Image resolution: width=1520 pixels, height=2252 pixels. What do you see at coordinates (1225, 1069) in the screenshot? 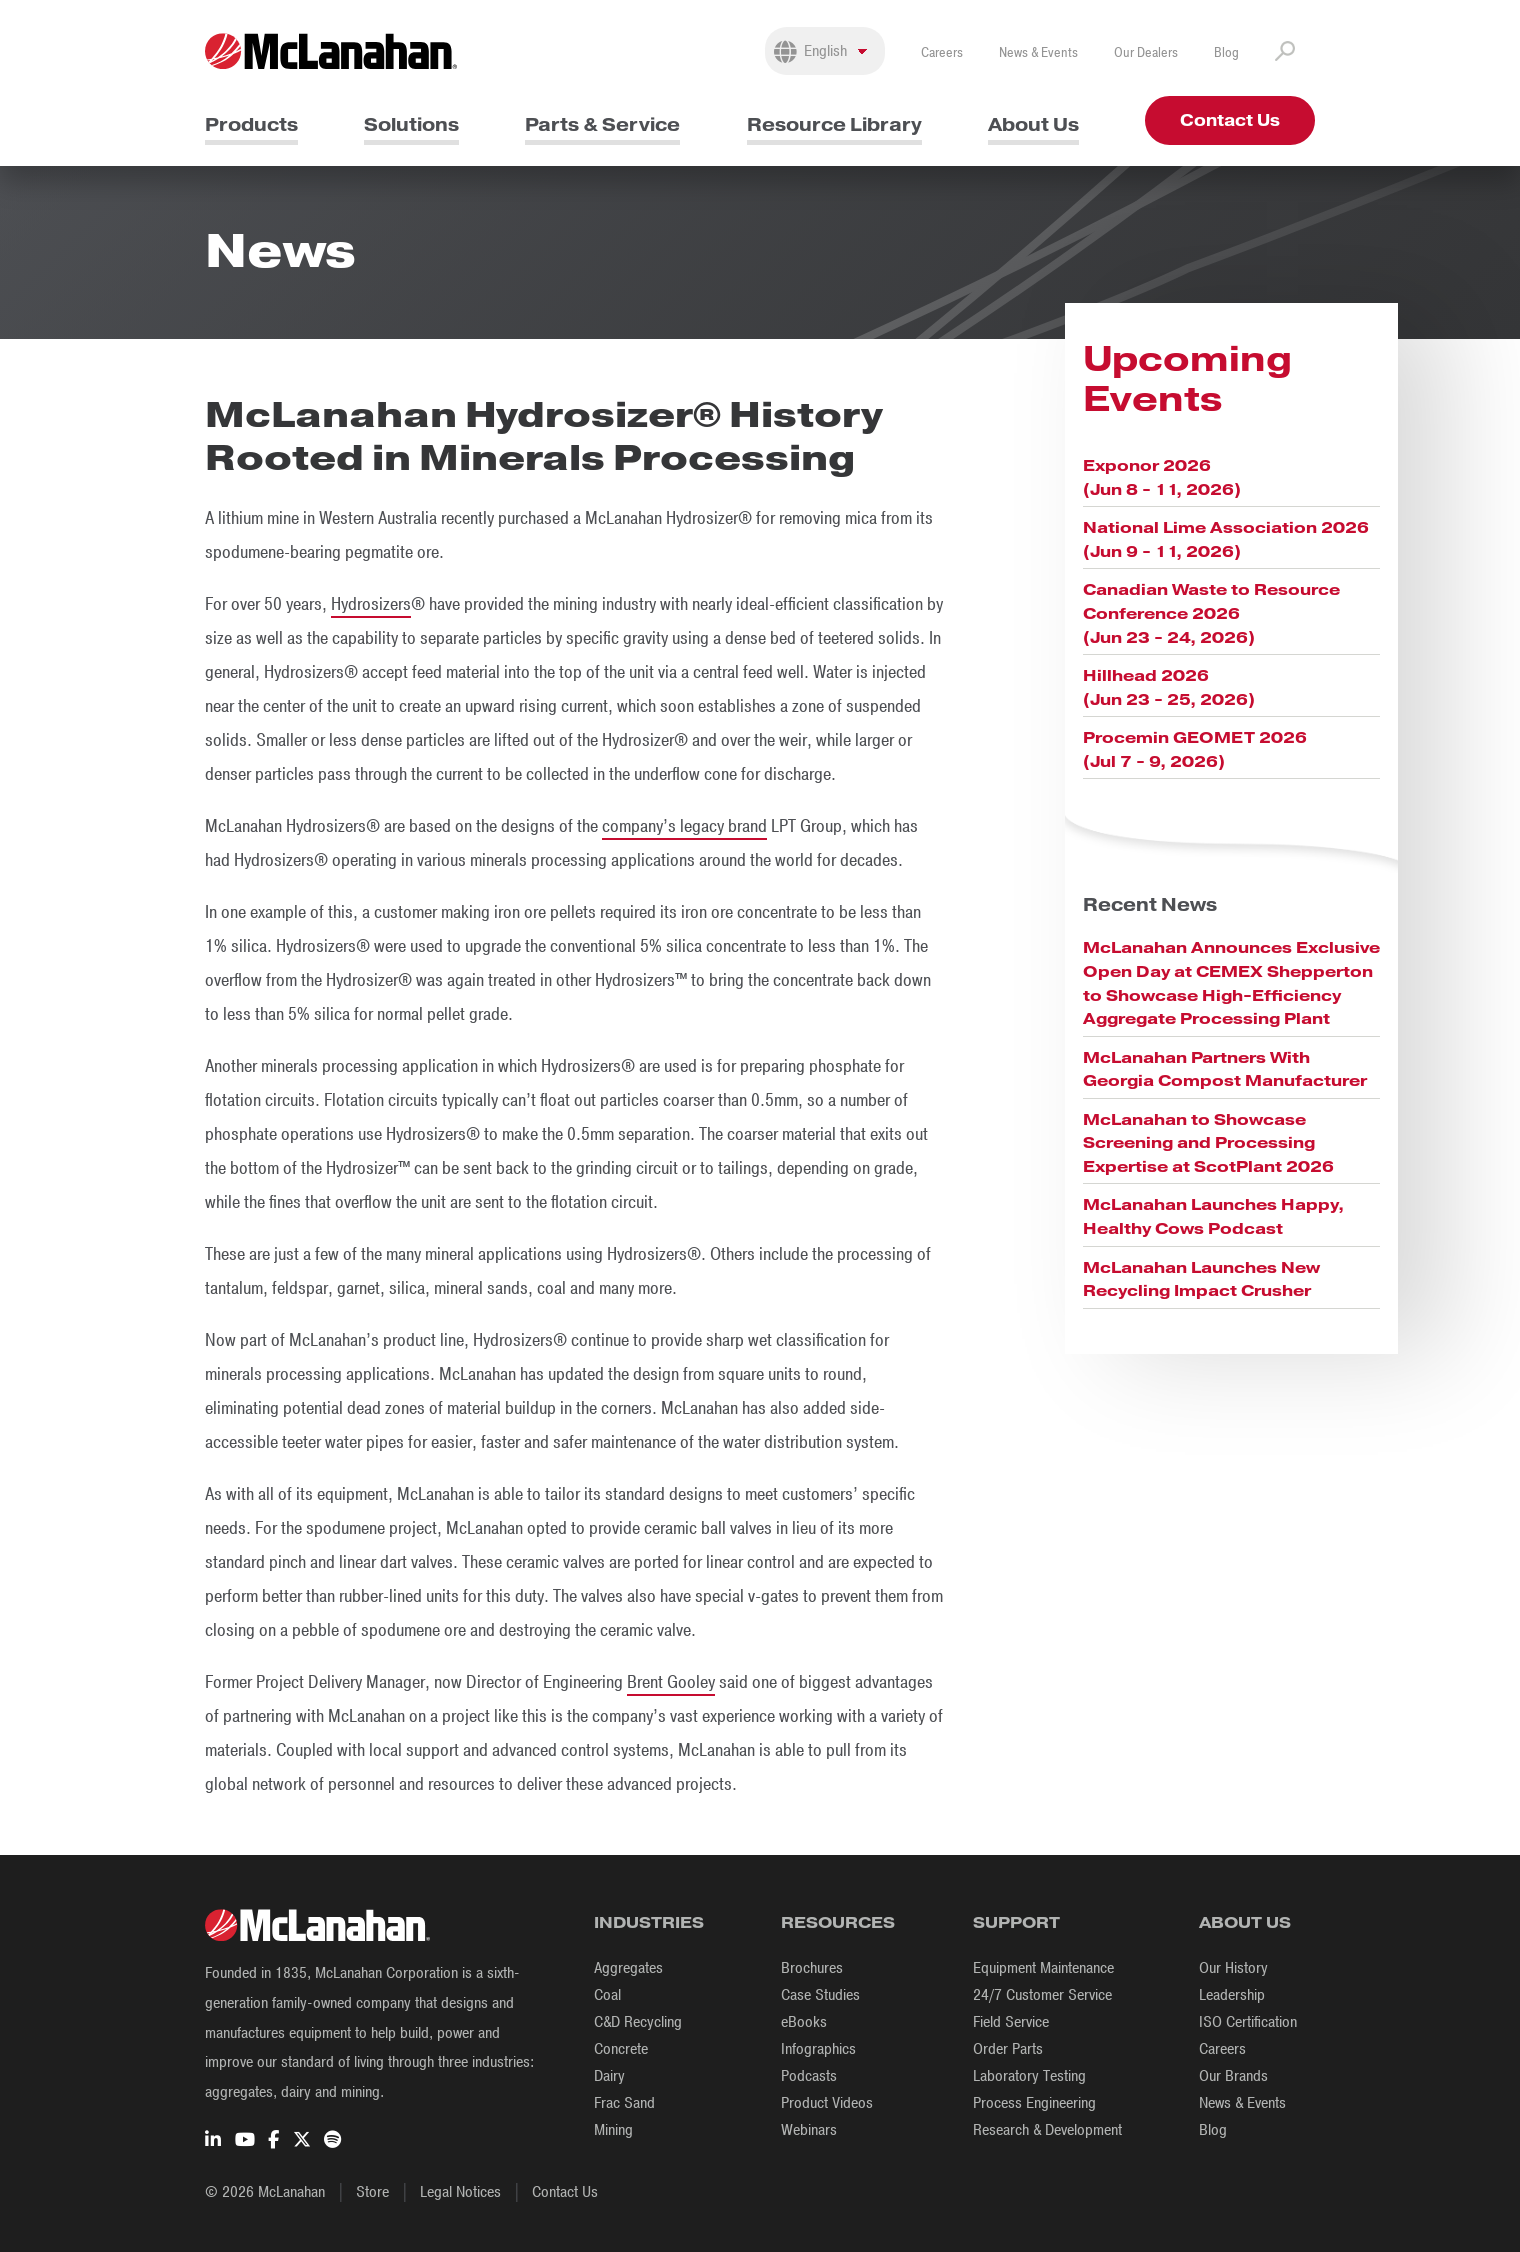
I see `McLanahan Partners With Georgia Compost Manufacturer` at bounding box center [1225, 1069].